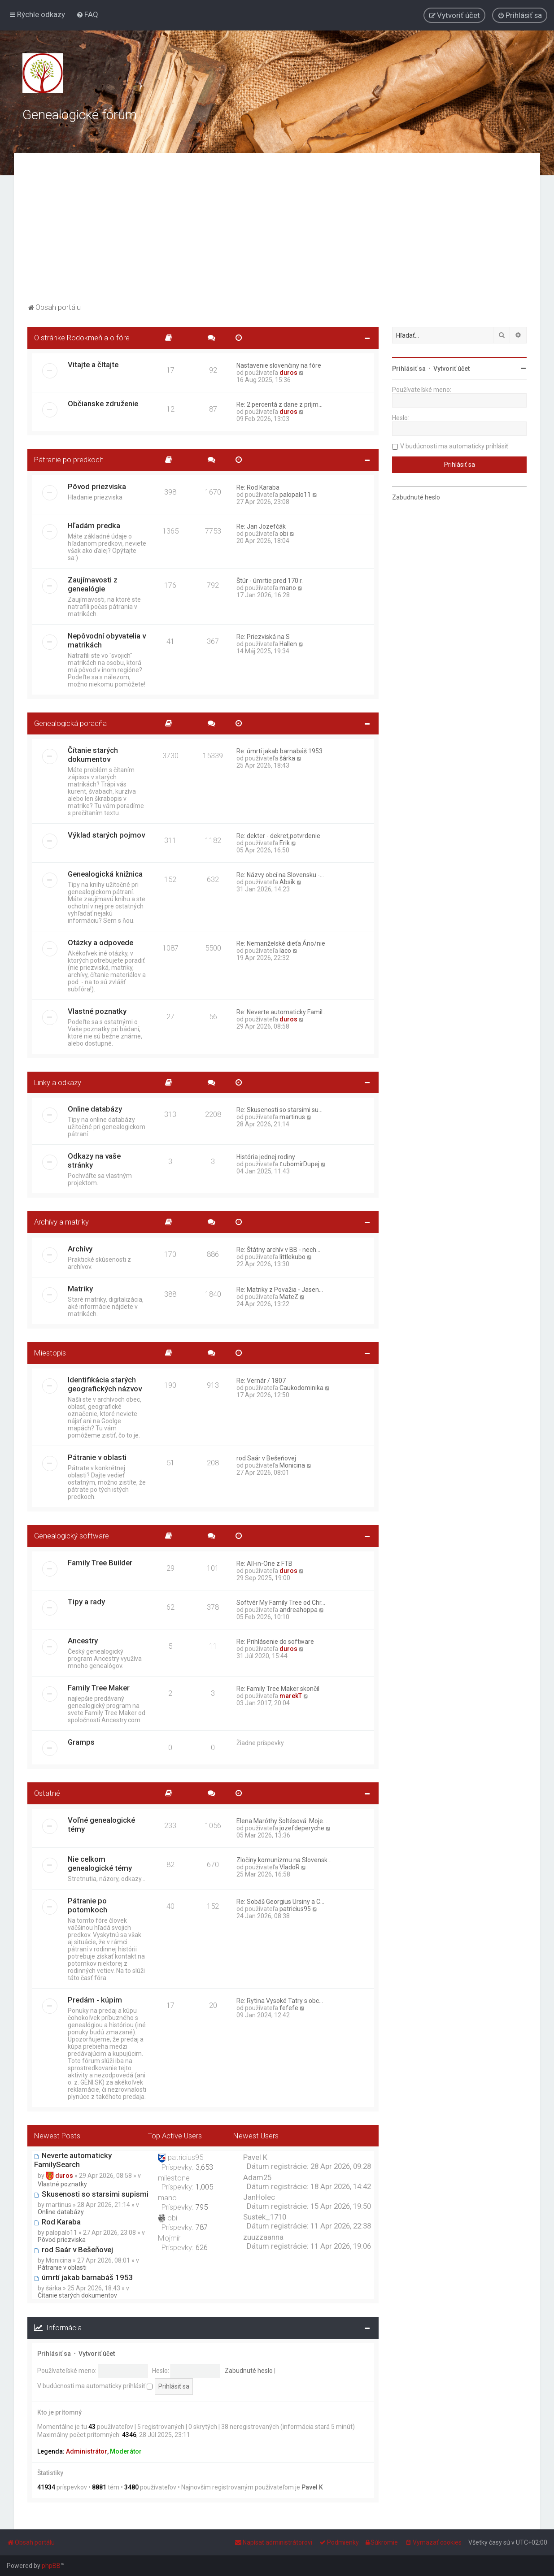 This screenshot has width=554, height=2576. I want to click on MateZ, so click(288, 1296).